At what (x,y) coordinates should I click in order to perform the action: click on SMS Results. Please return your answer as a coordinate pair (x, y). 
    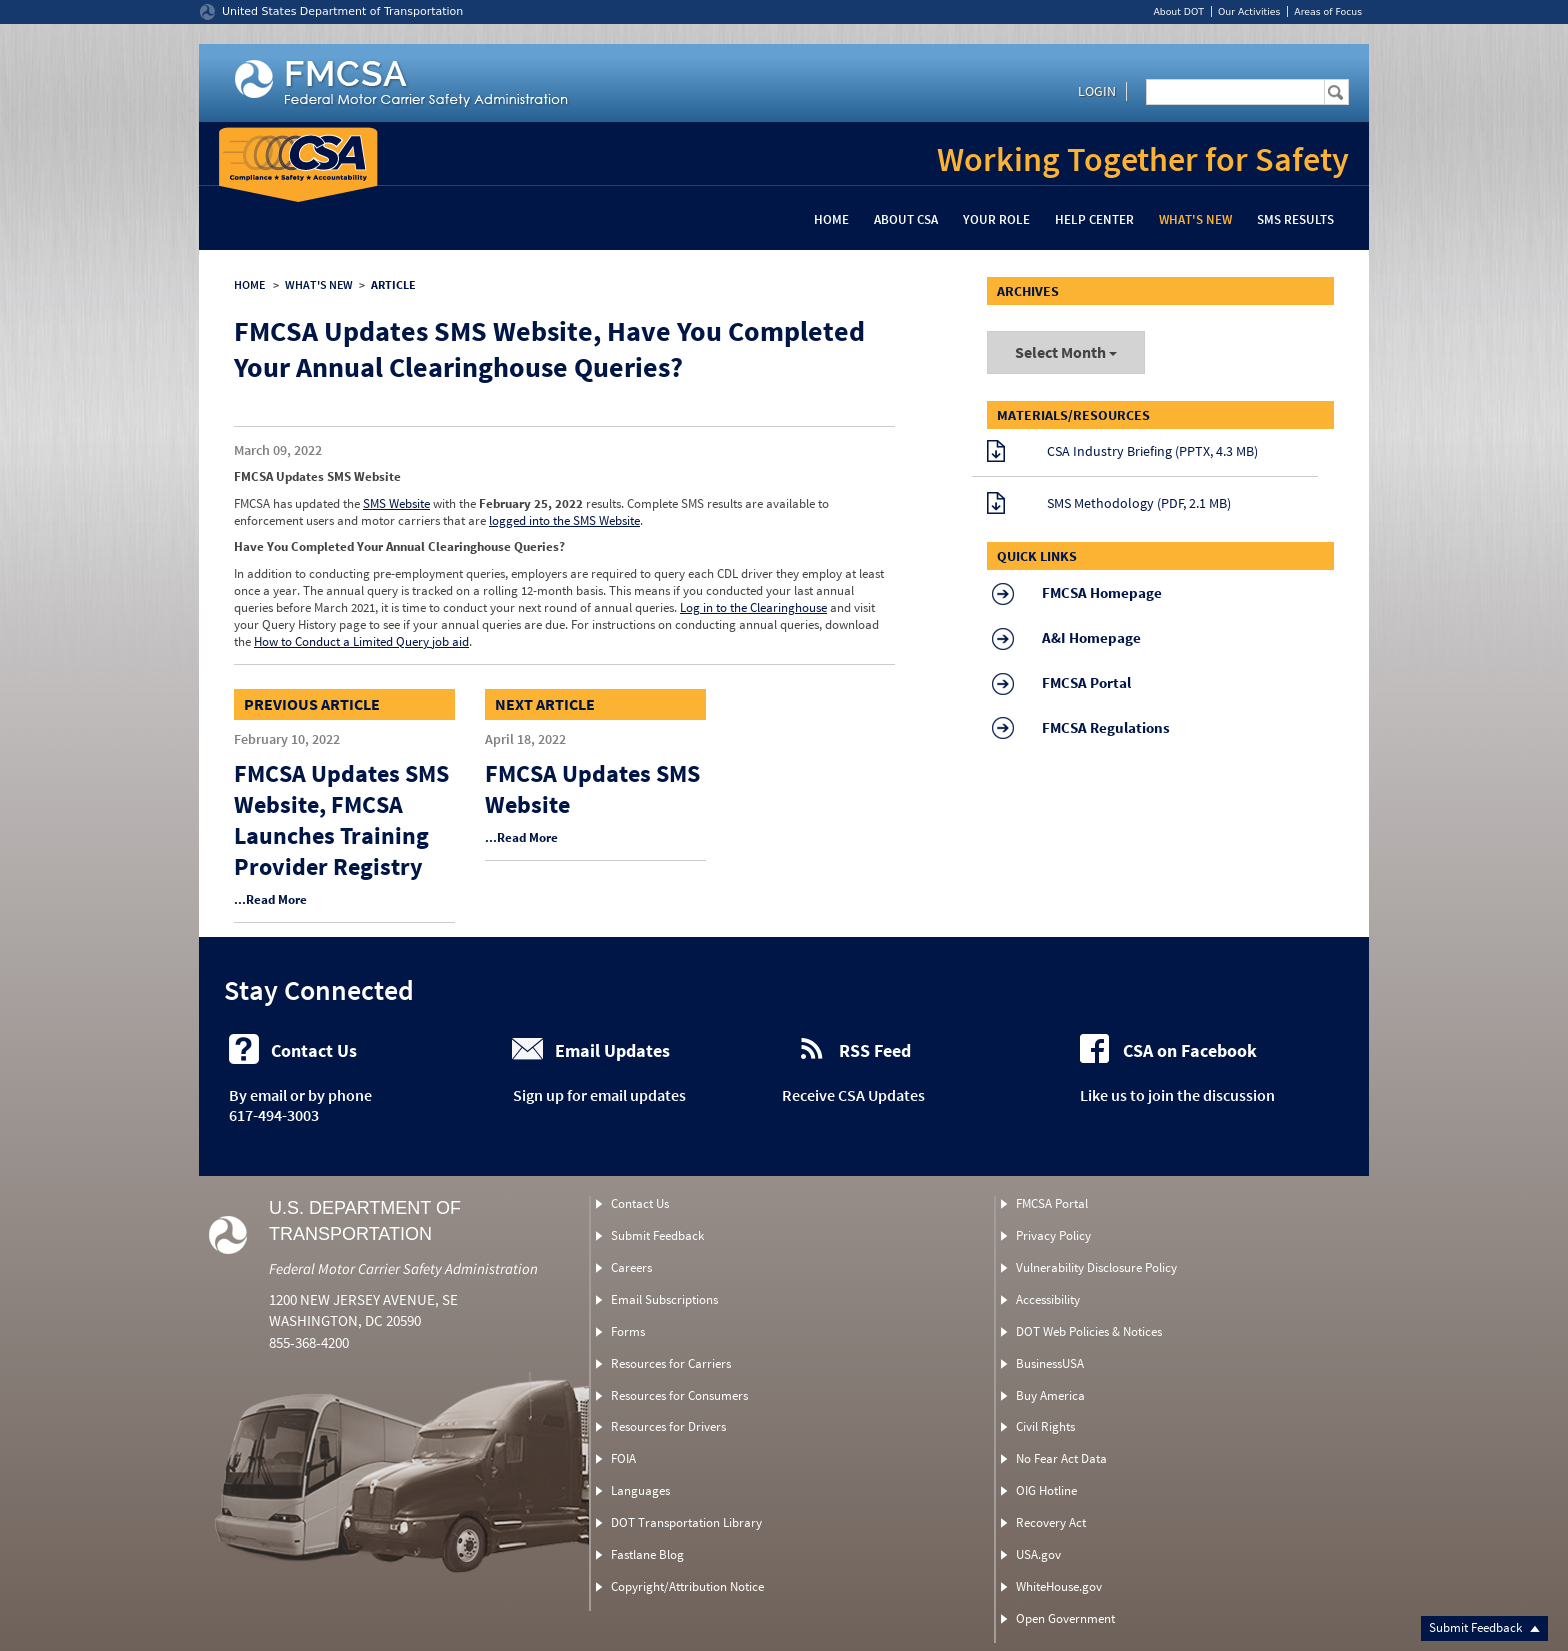
    Looking at the image, I should click on (1295, 219).